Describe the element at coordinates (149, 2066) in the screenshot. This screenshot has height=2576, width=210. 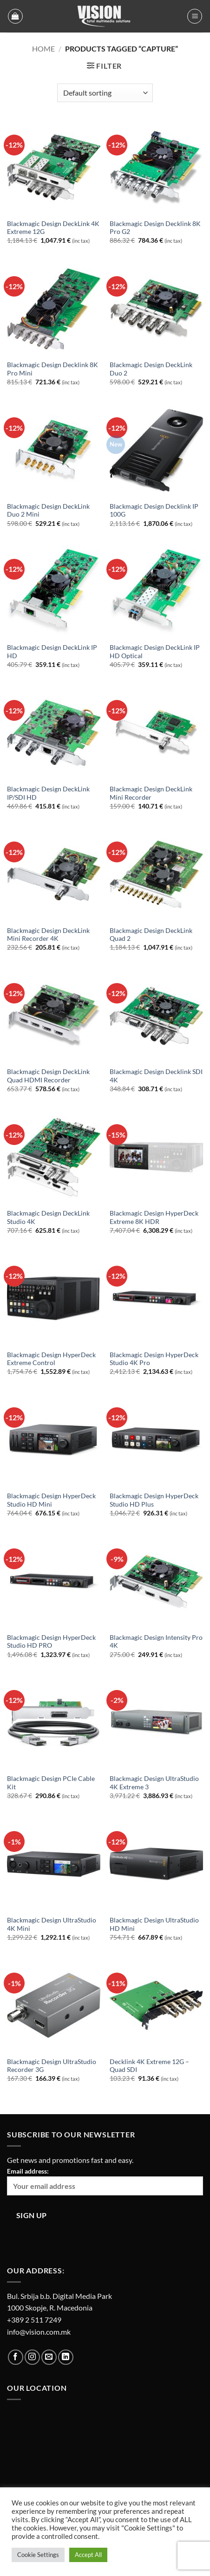
I see `Decklink 4K Extreme 12G – Quad SDI` at that location.